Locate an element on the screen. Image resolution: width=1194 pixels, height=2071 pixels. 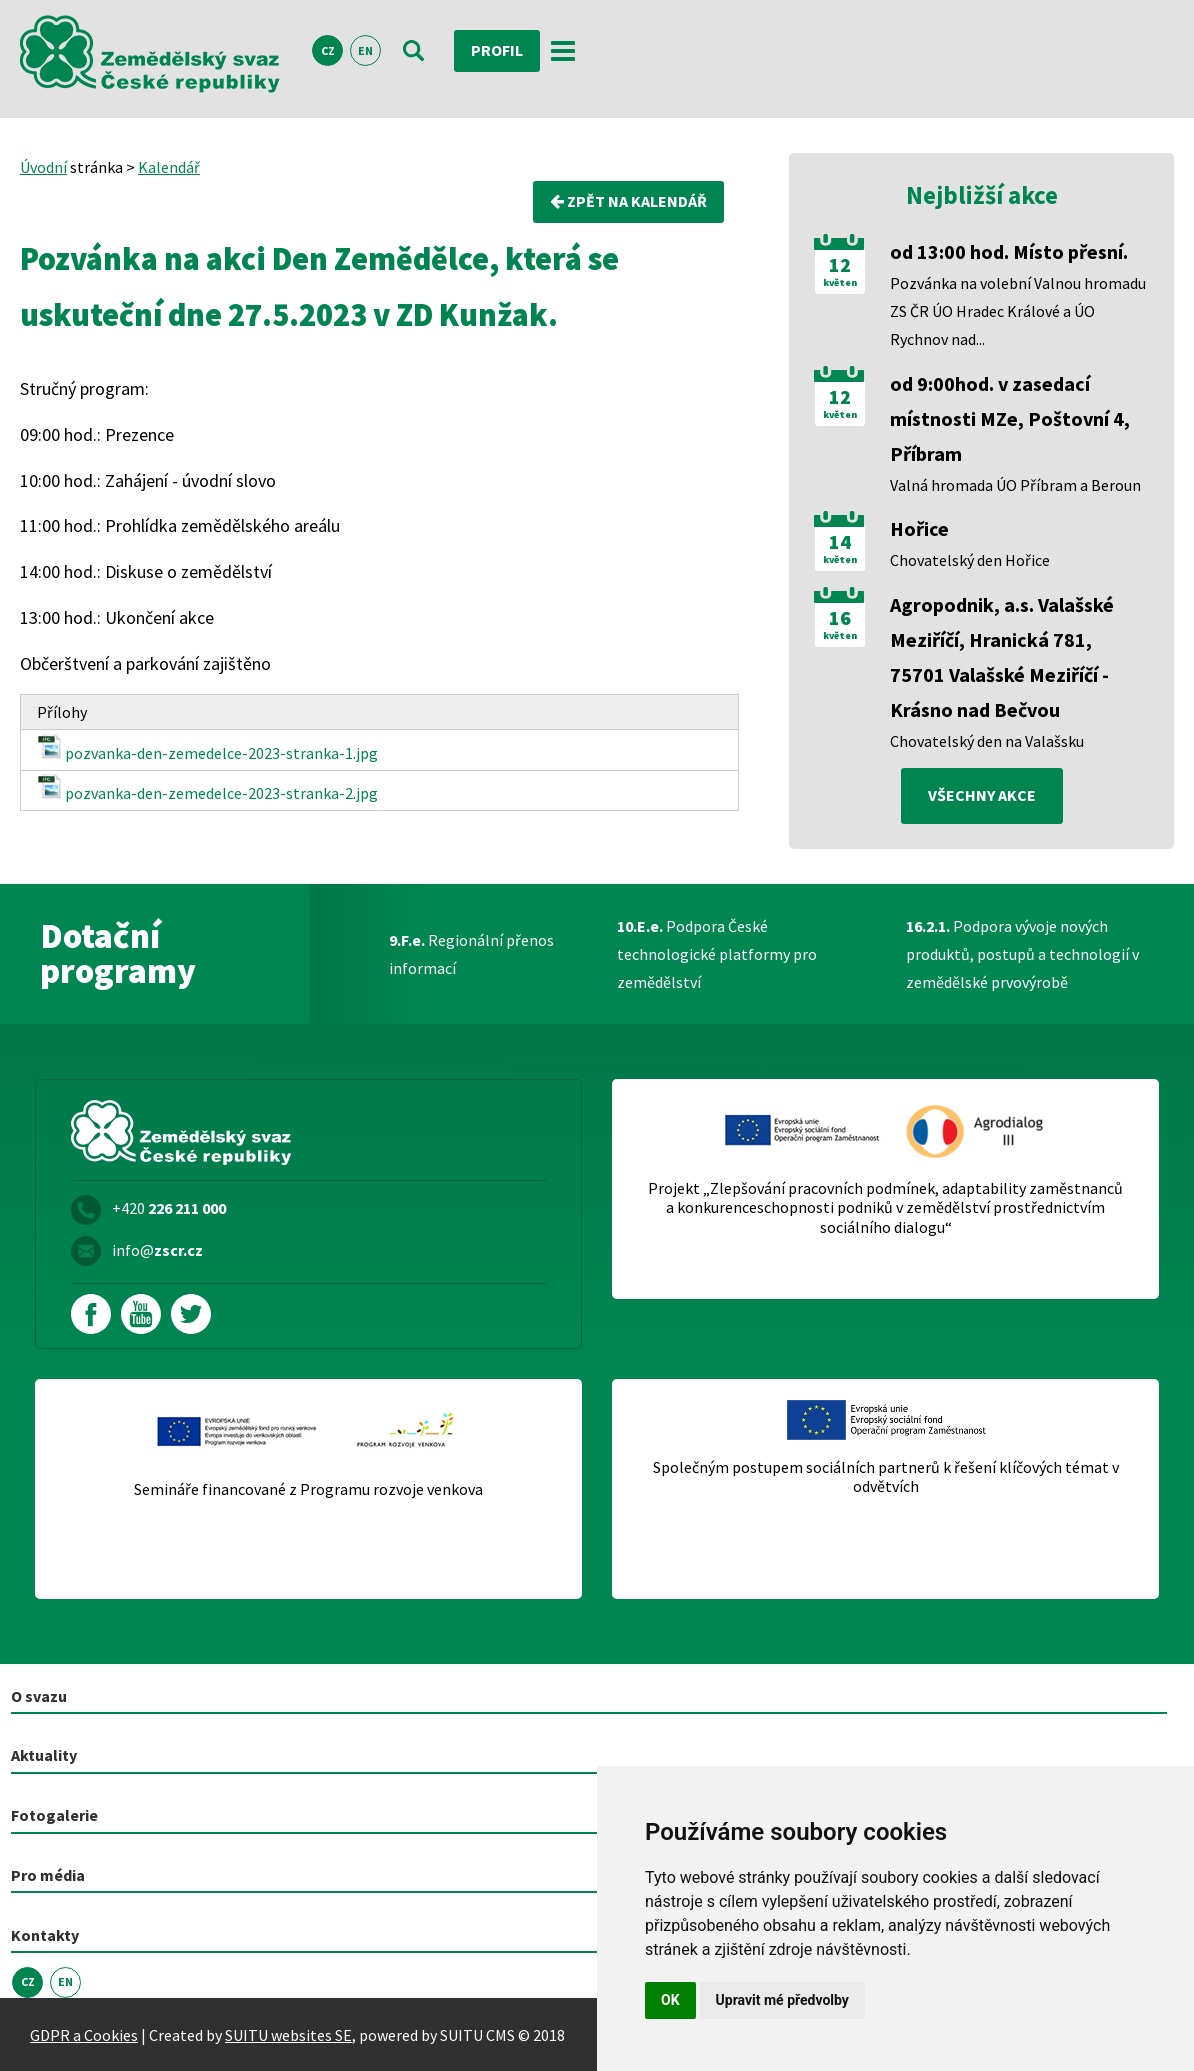
Semináře financované z Programu rozvoje venkova is located at coordinates (308, 1489).